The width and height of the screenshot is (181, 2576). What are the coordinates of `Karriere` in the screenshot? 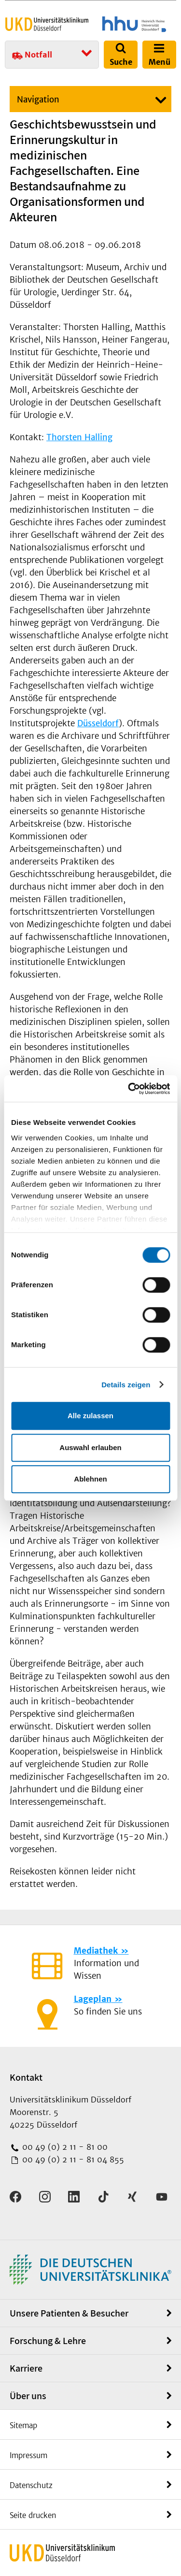 It's located at (26, 2368).